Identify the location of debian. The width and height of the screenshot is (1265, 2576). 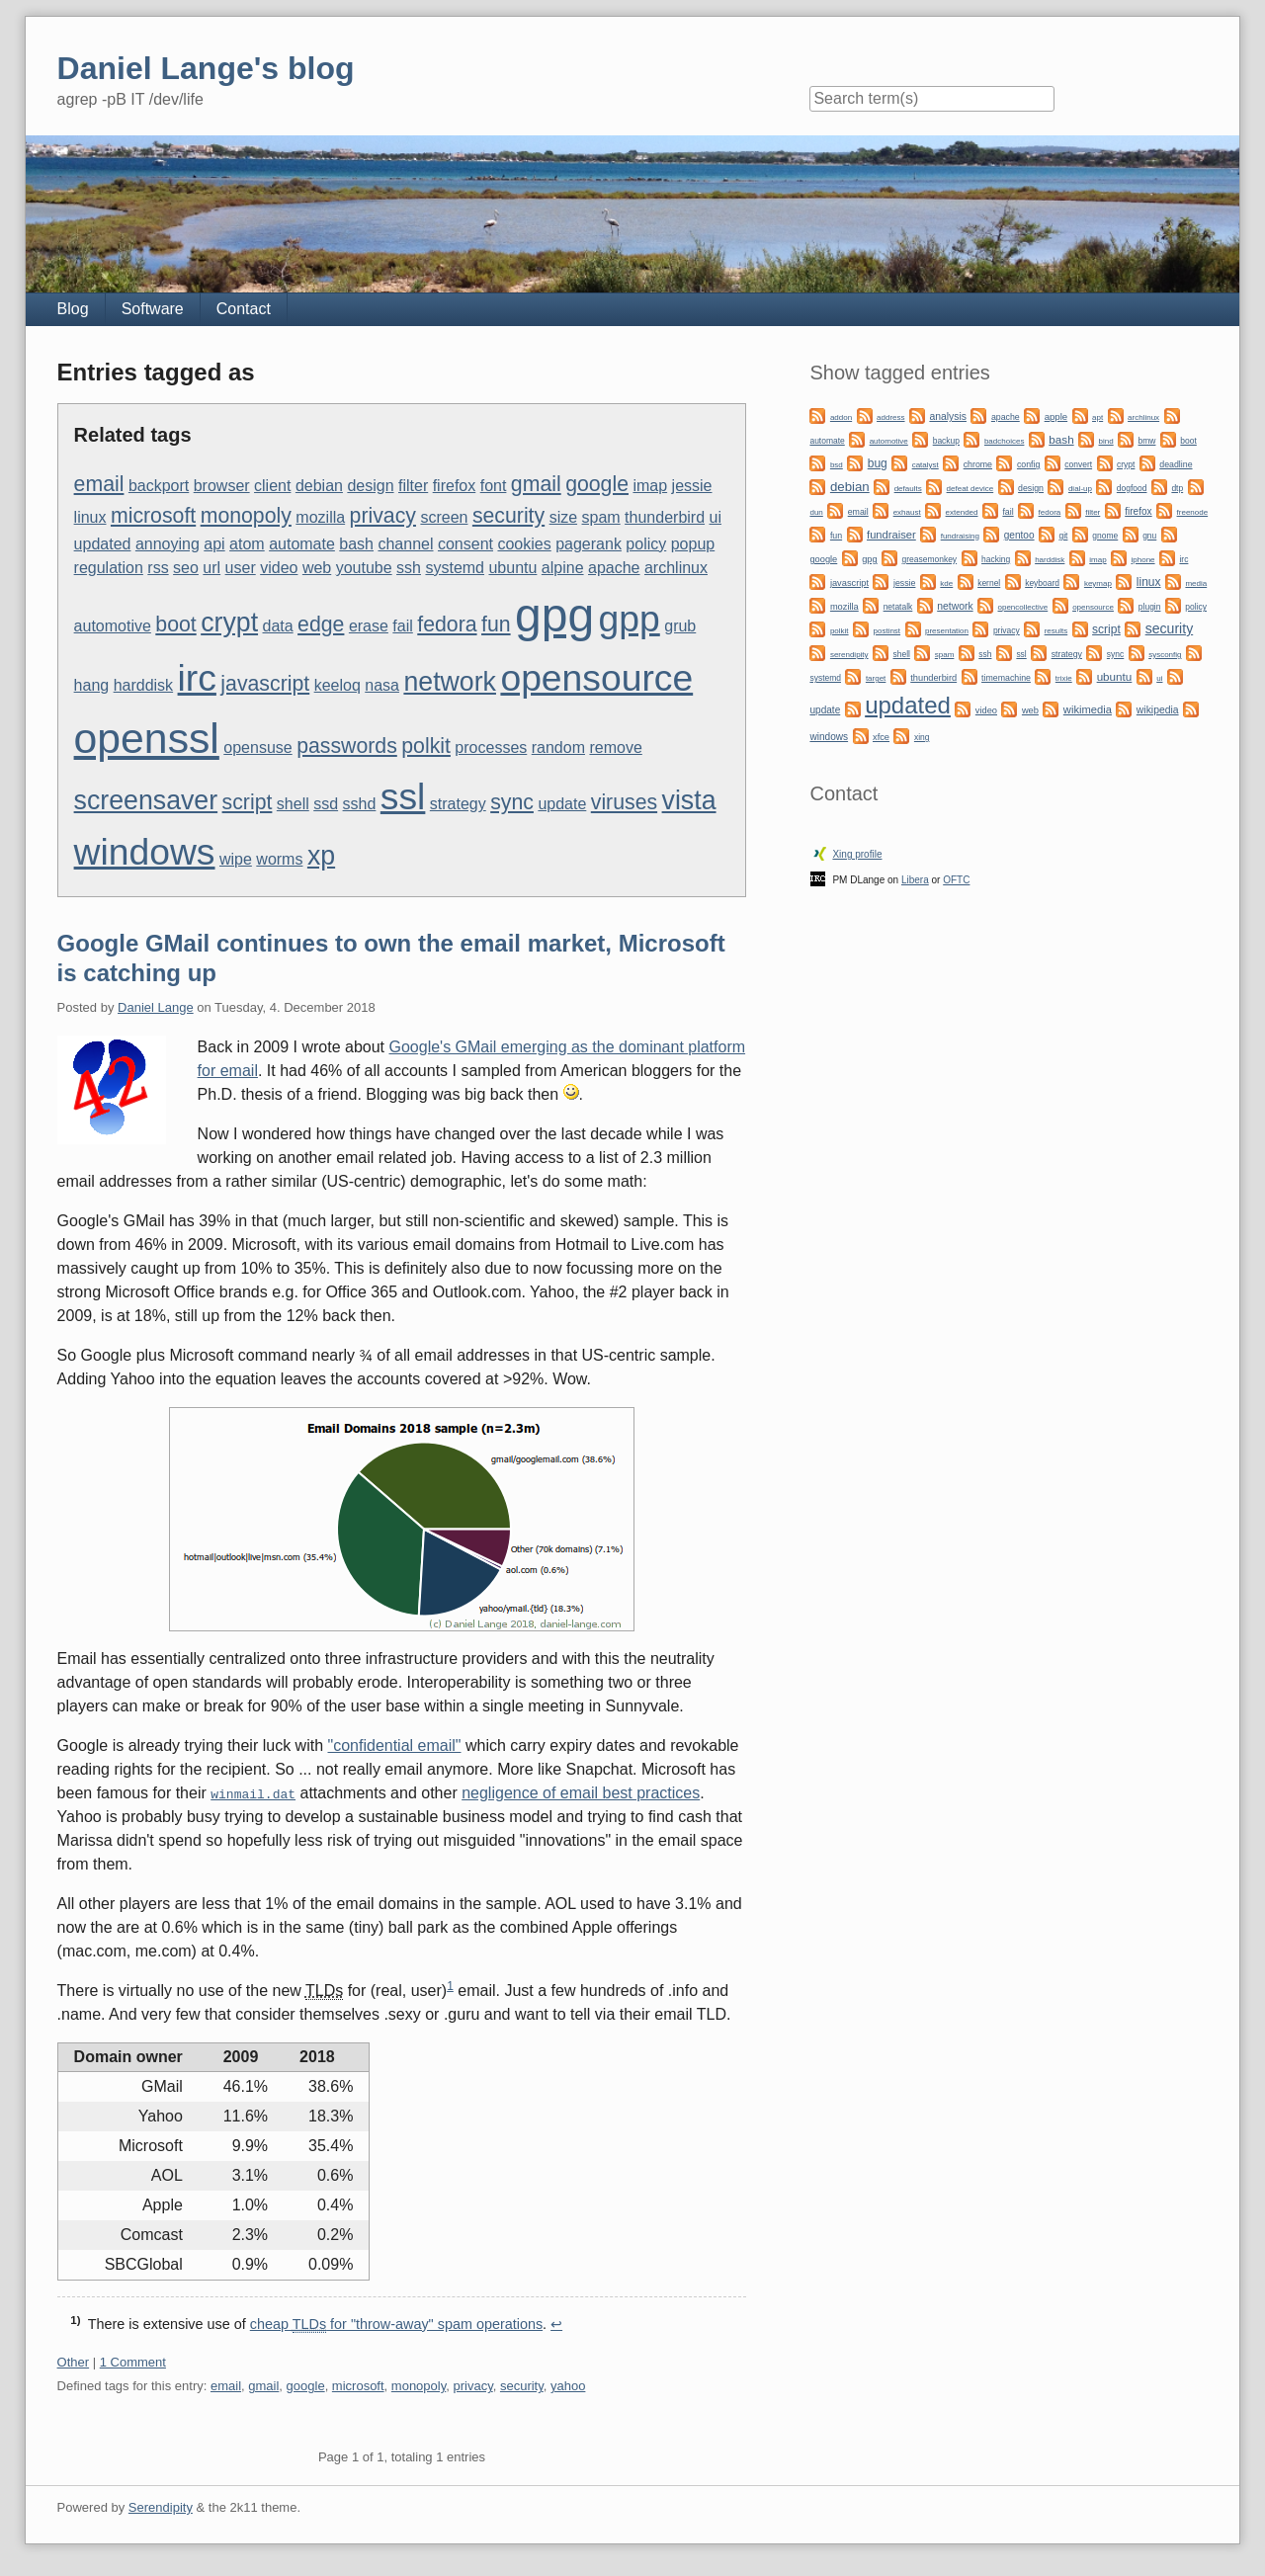
(319, 485).